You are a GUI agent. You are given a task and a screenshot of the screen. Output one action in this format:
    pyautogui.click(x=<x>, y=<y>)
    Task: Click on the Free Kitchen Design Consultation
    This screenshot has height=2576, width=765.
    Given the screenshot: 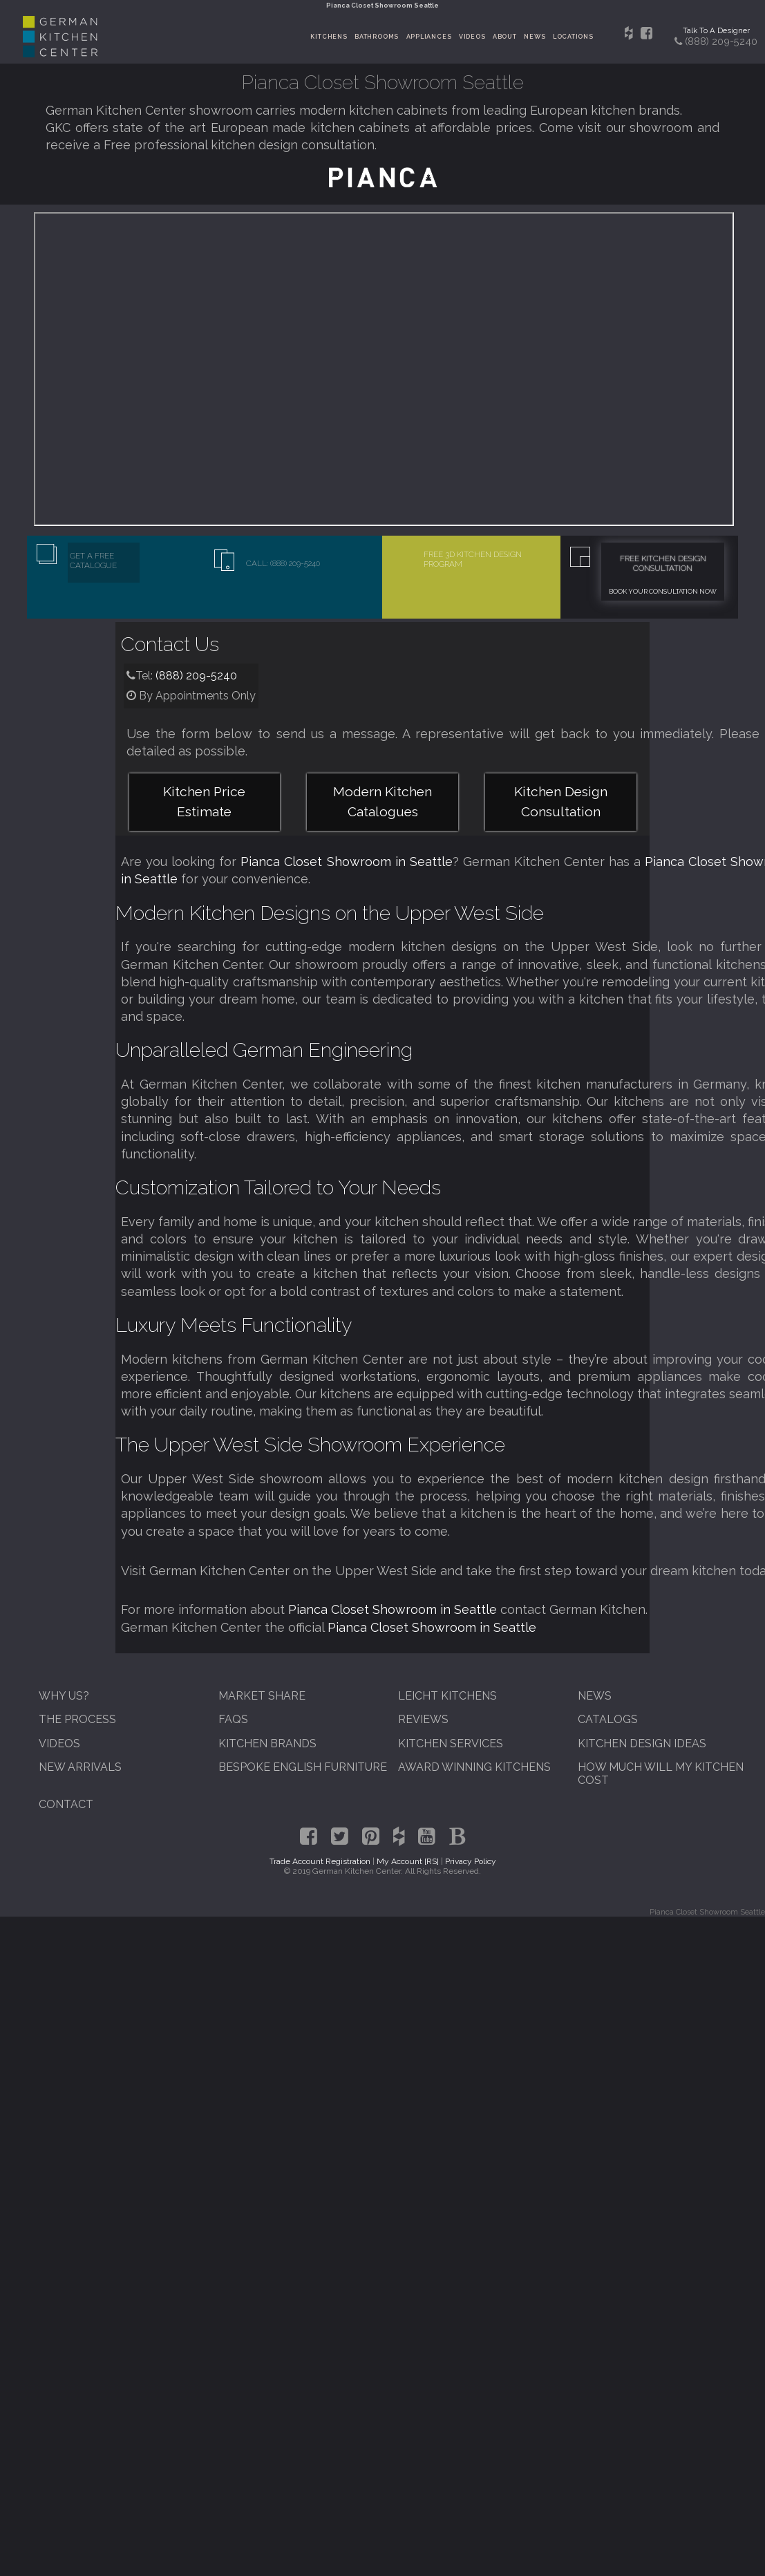 What is the action you would take?
    pyautogui.click(x=663, y=563)
    